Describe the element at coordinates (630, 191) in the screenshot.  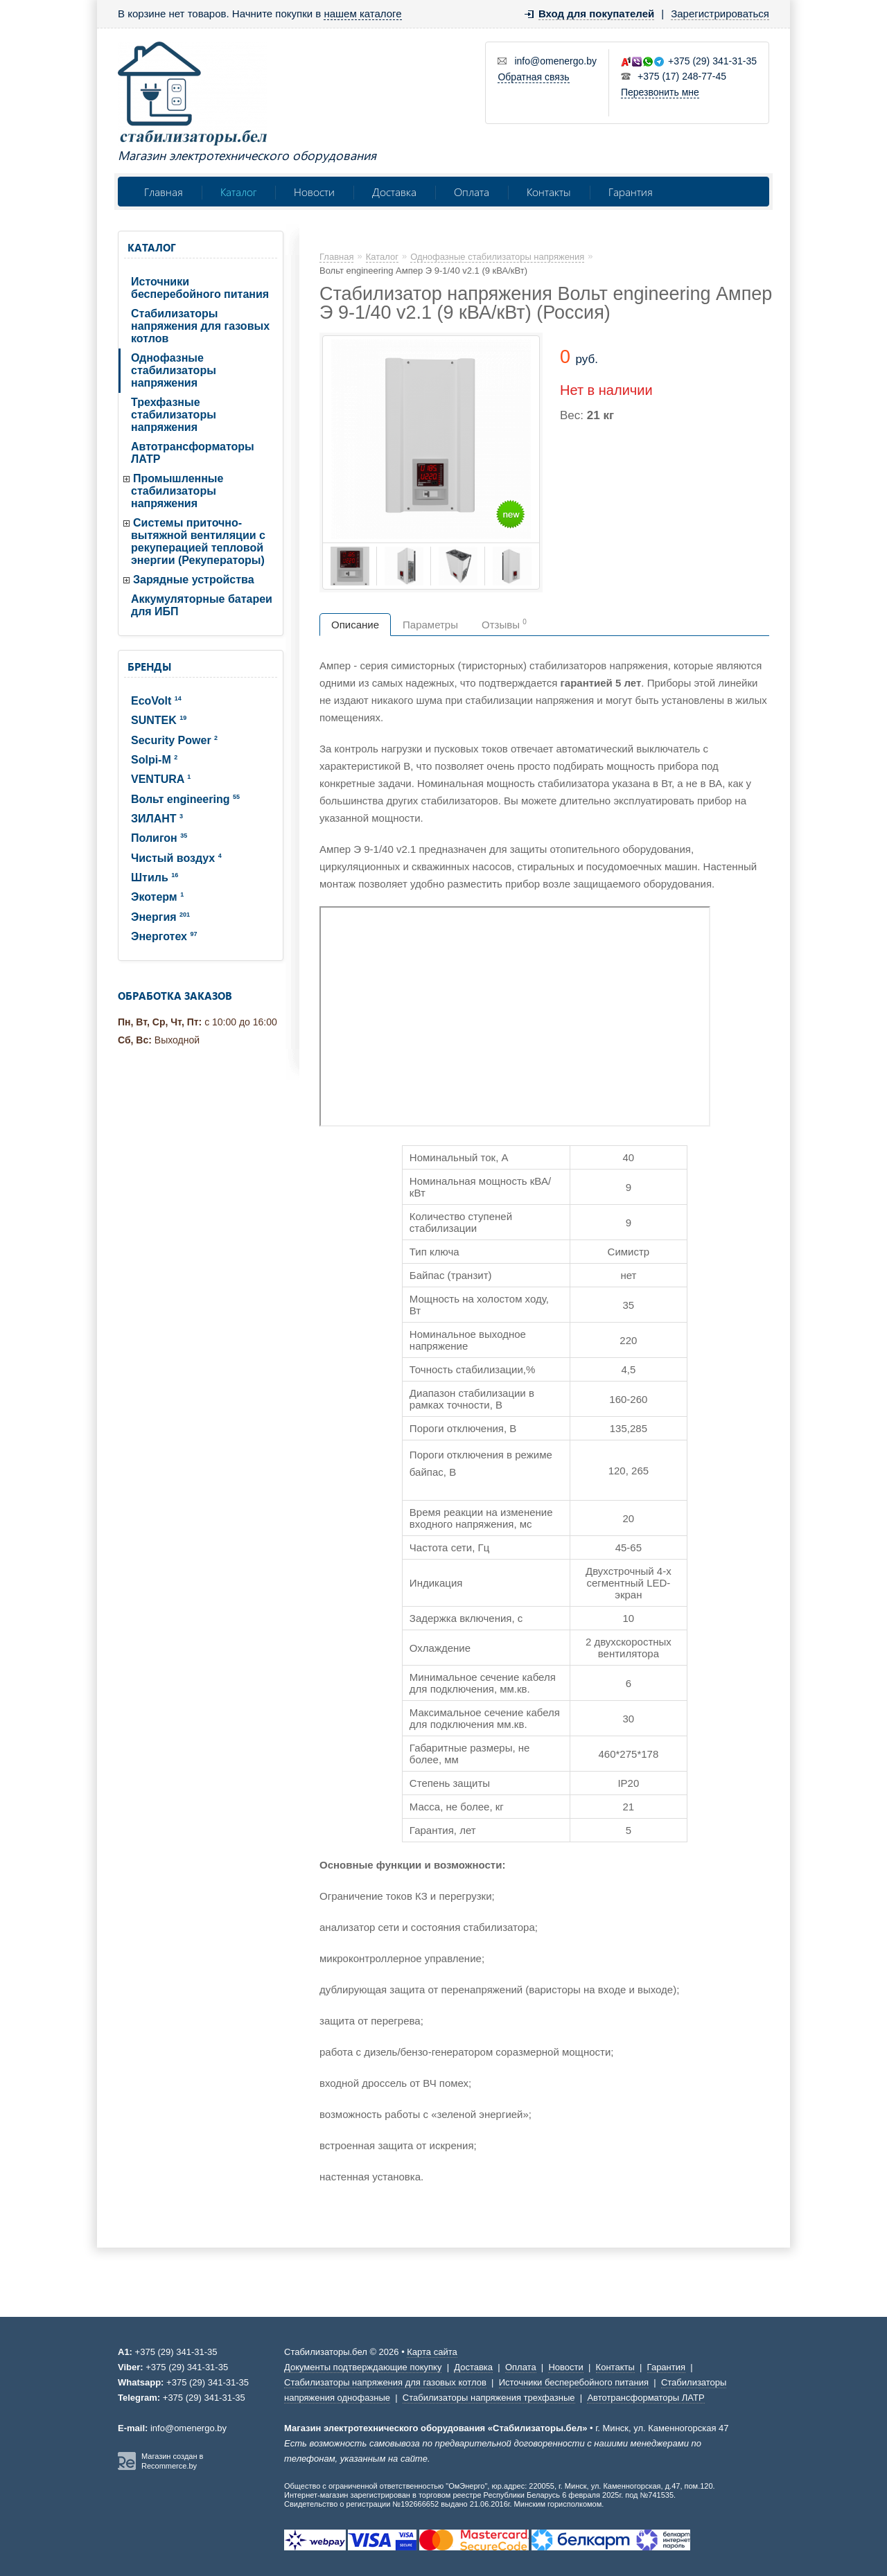
I see `Гарантия` at that location.